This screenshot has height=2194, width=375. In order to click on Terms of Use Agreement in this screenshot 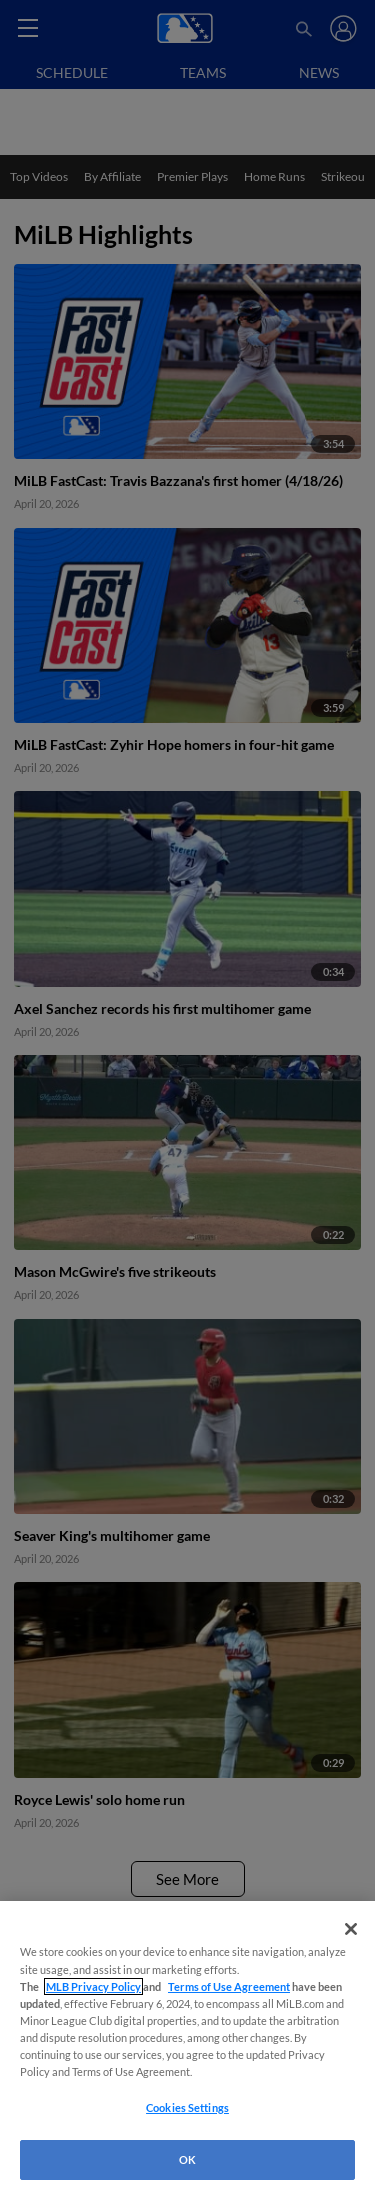, I will do `click(229, 1986)`.